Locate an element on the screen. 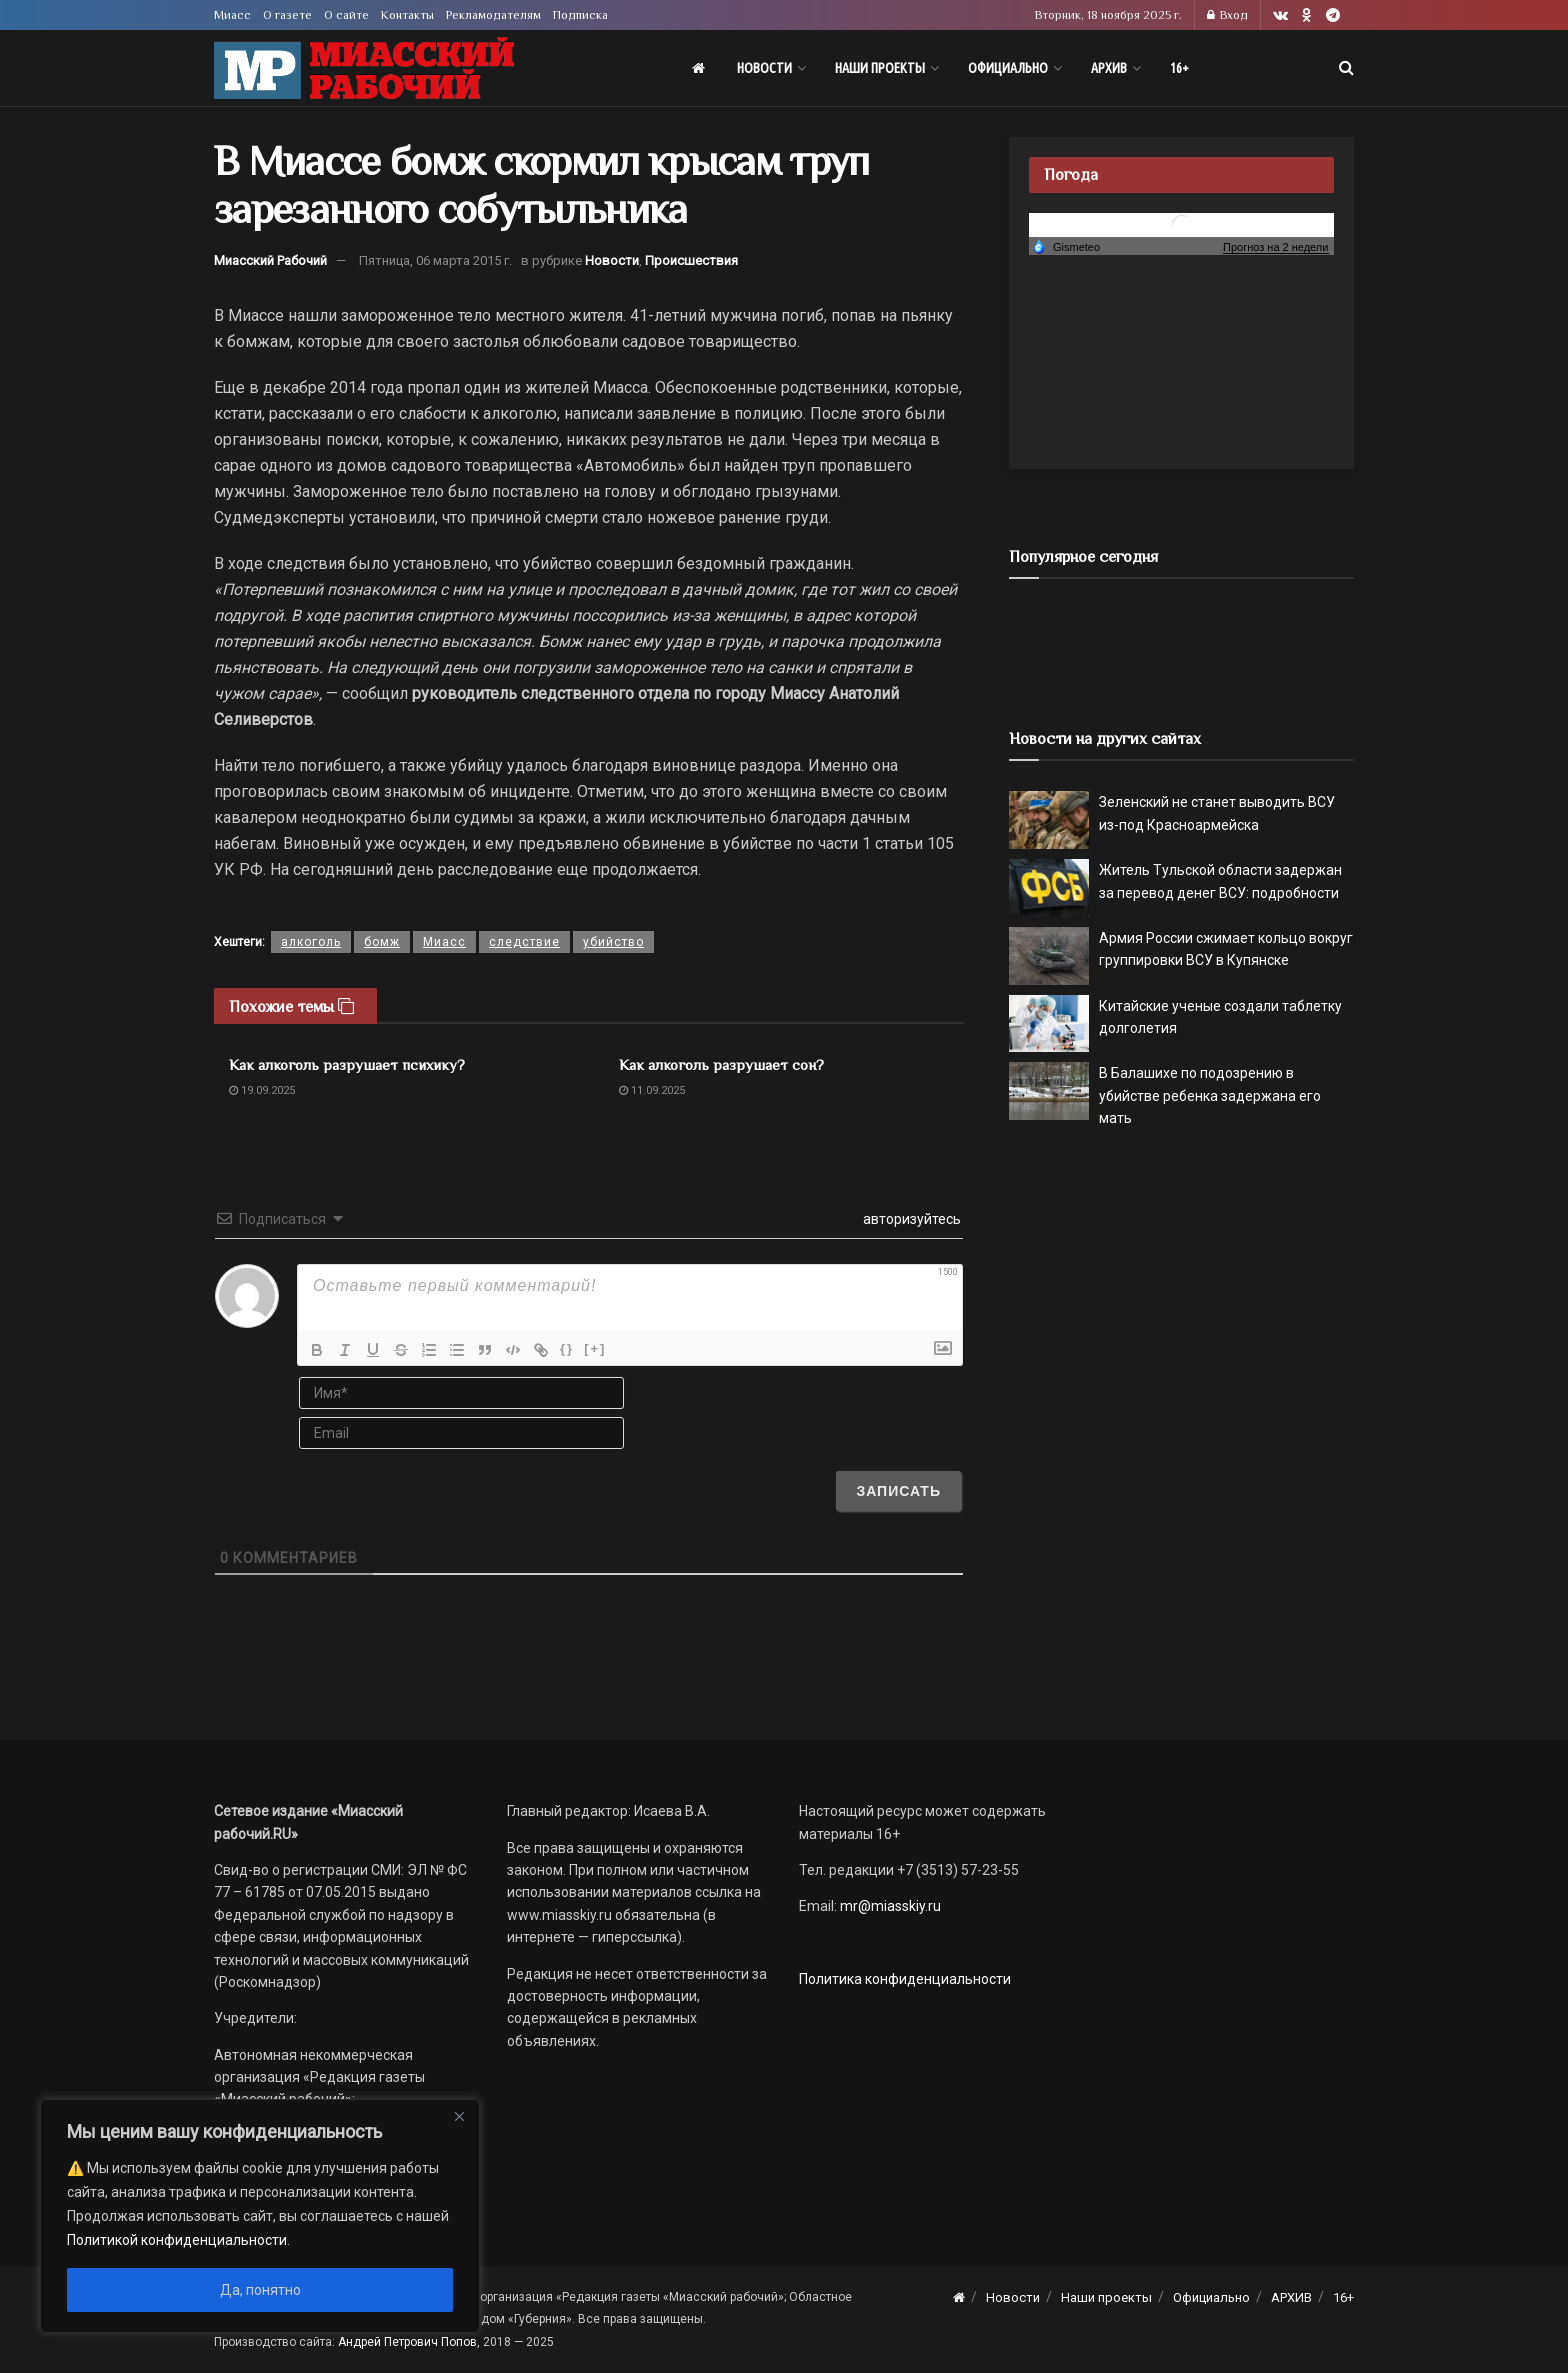 The height and width of the screenshot is (2373, 1568). бомж is located at coordinates (382, 942).